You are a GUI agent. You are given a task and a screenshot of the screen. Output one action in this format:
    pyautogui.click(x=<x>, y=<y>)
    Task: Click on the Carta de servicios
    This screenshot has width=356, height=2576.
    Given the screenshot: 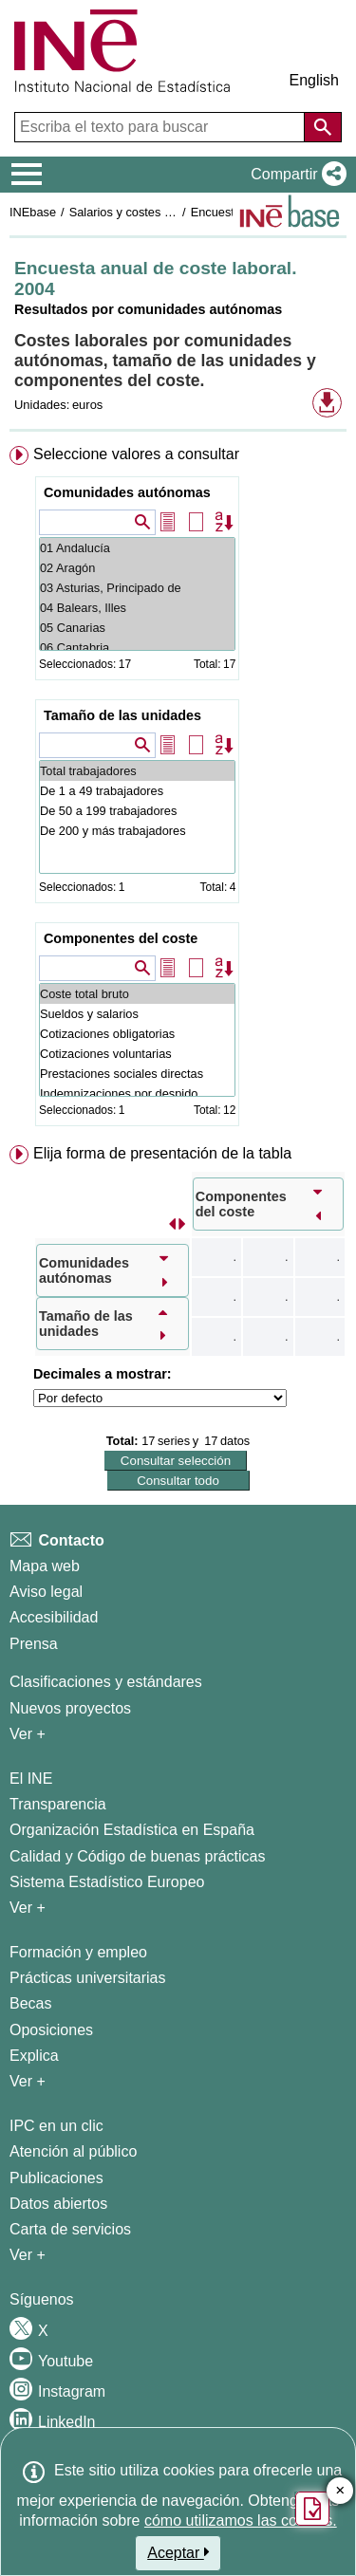 What is the action you would take?
    pyautogui.click(x=70, y=2229)
    